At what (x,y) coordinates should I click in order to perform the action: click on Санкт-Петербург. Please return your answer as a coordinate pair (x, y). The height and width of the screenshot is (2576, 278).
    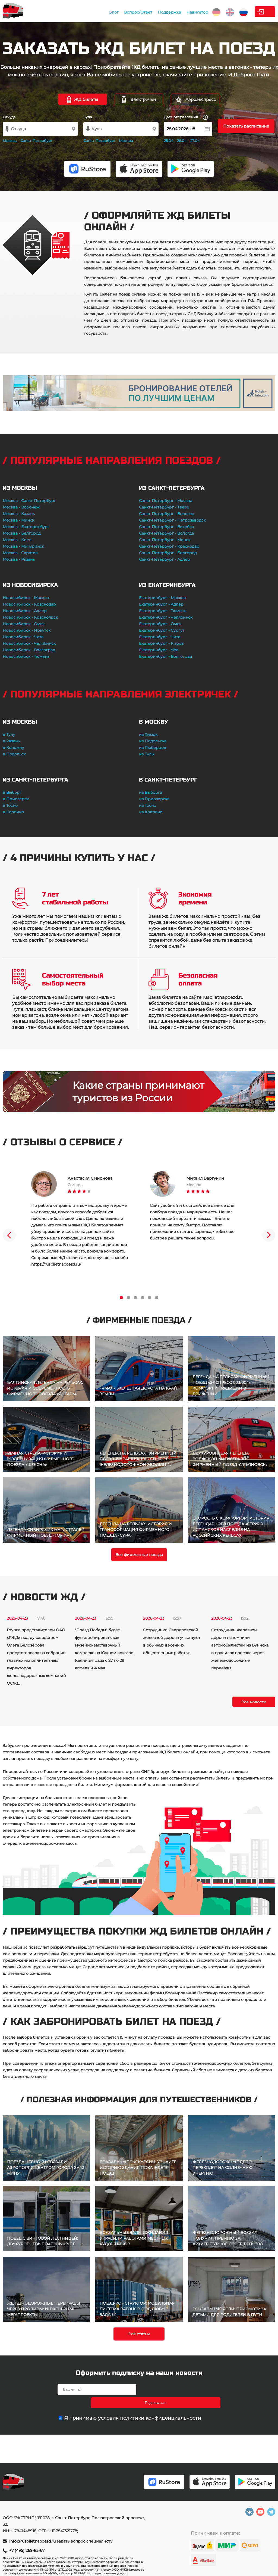
    Looking at the image, I should click on (36, 140).